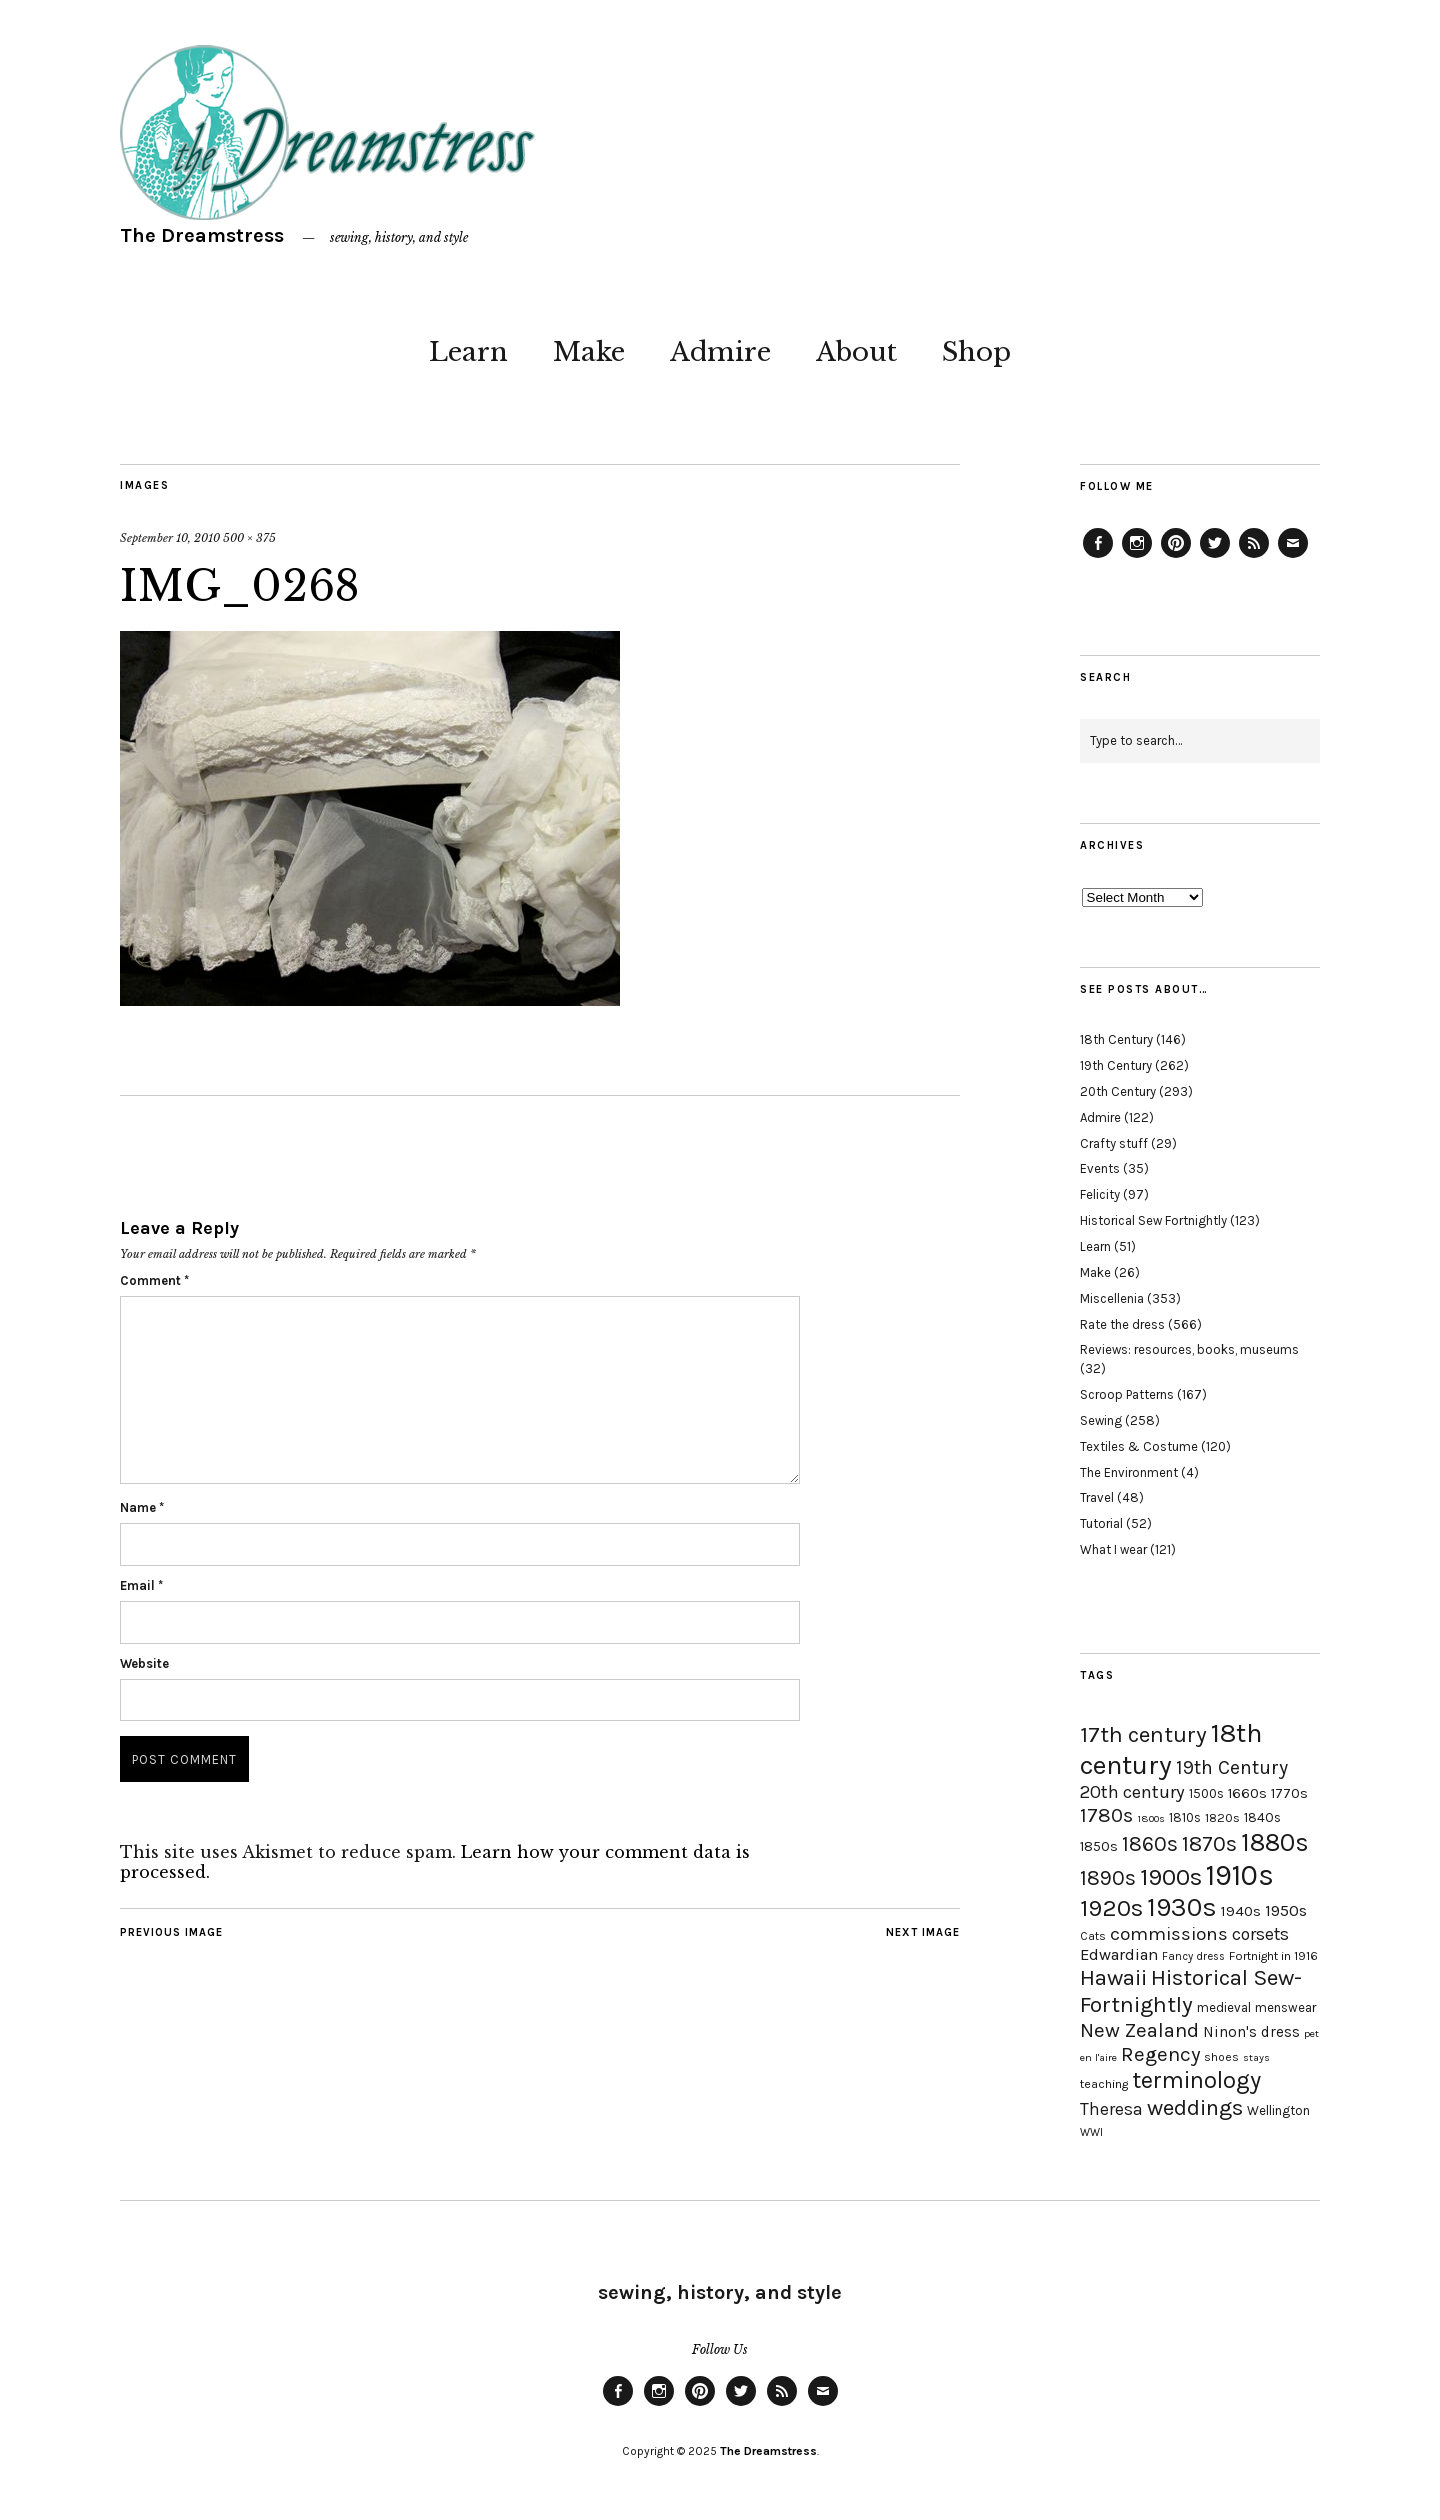 Image resolution: width=1440 pixels, height=2520 pixels. I want to click on Textiles & Costume, so click(1139, 1446).